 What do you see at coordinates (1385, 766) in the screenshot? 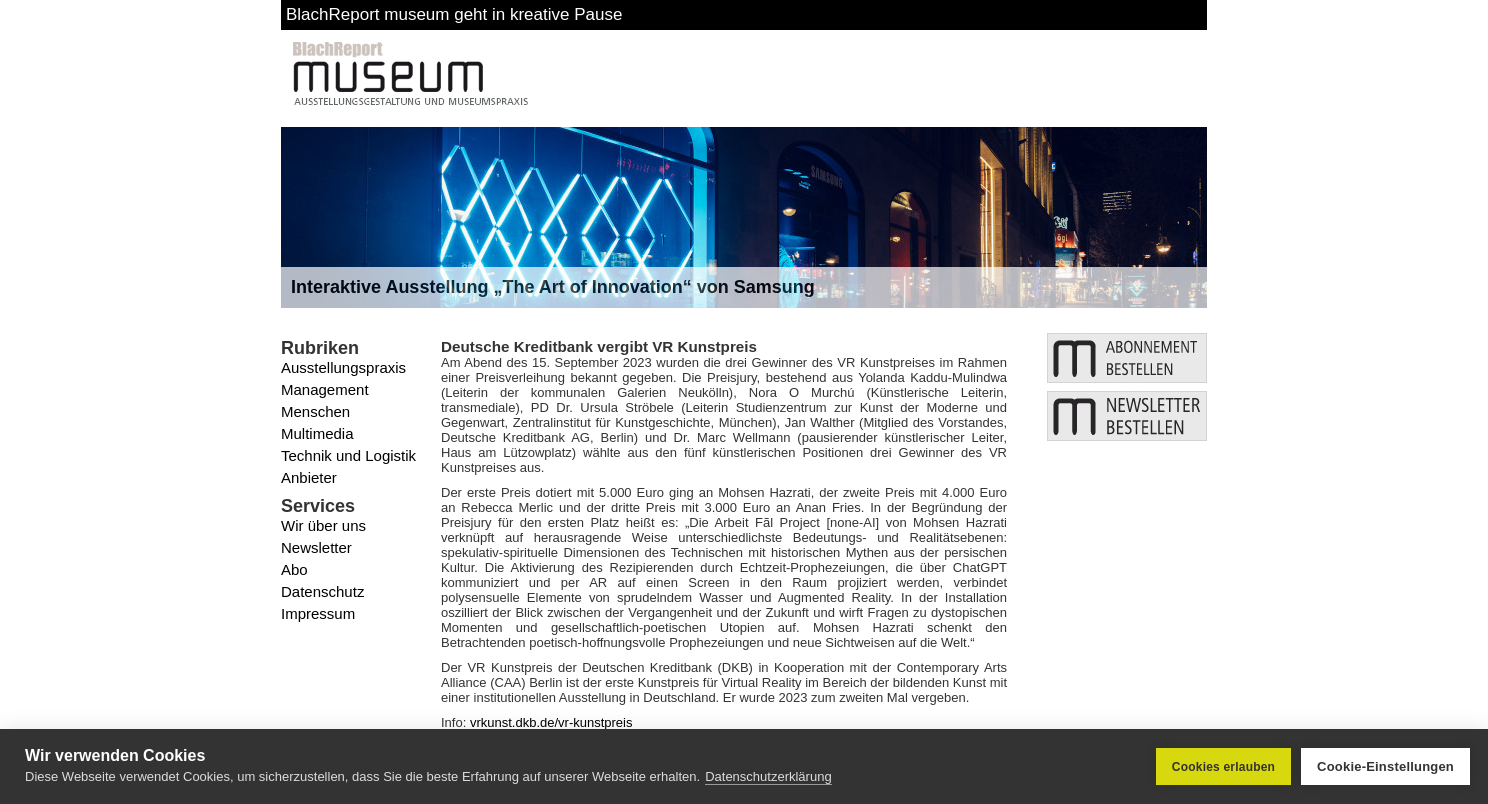
I see `Cookie-Einstellungen` at bounding box center [1385, 766].